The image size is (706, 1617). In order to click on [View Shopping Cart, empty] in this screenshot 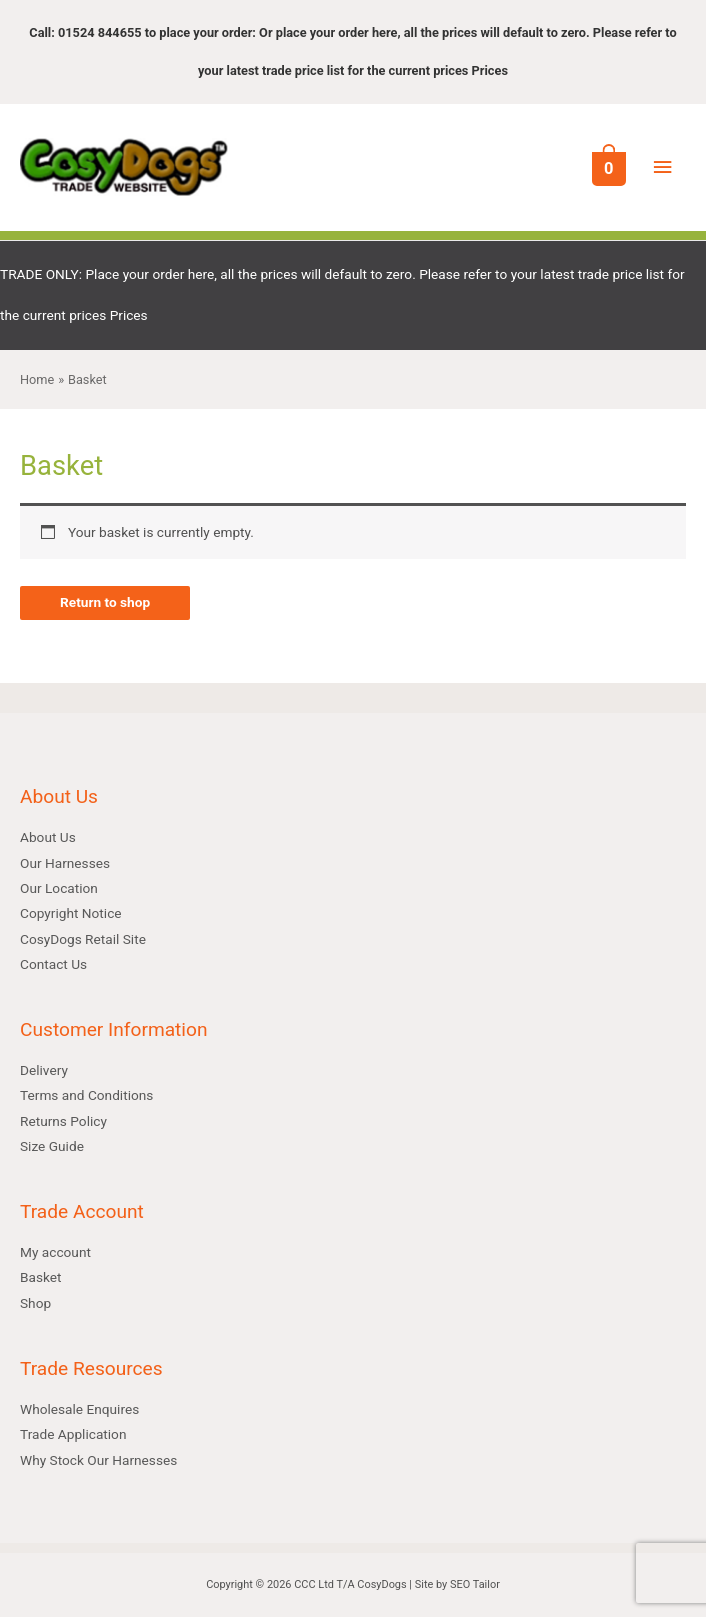, I will do `click(607, 167)`.